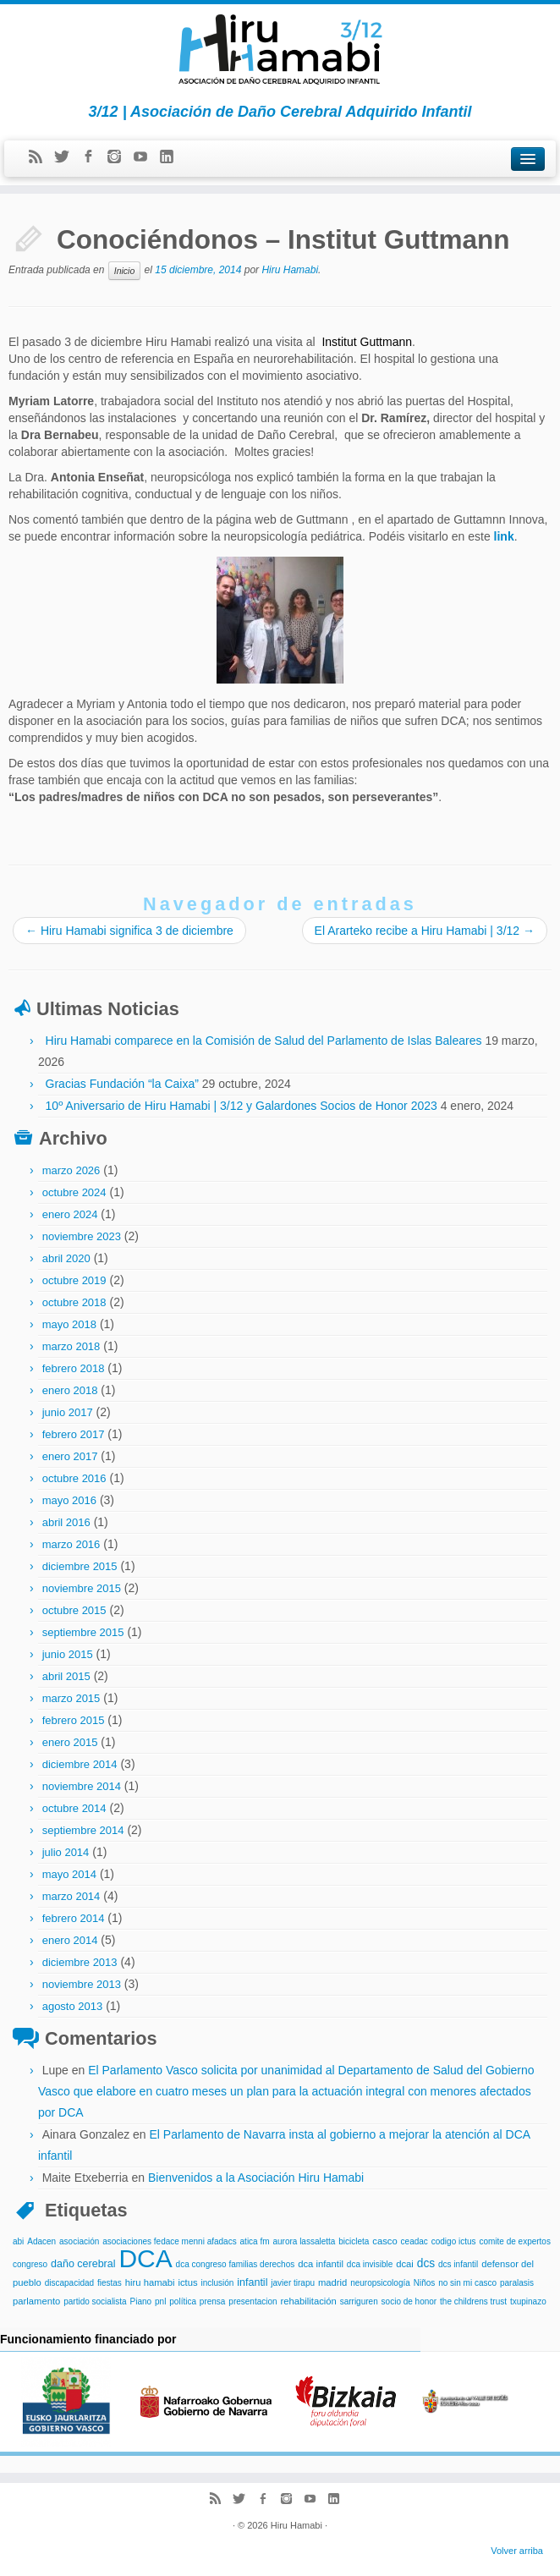  Describe the element at coordinates (289, 271) in the screenshot. I see `Hiru Hamabi` at that location.